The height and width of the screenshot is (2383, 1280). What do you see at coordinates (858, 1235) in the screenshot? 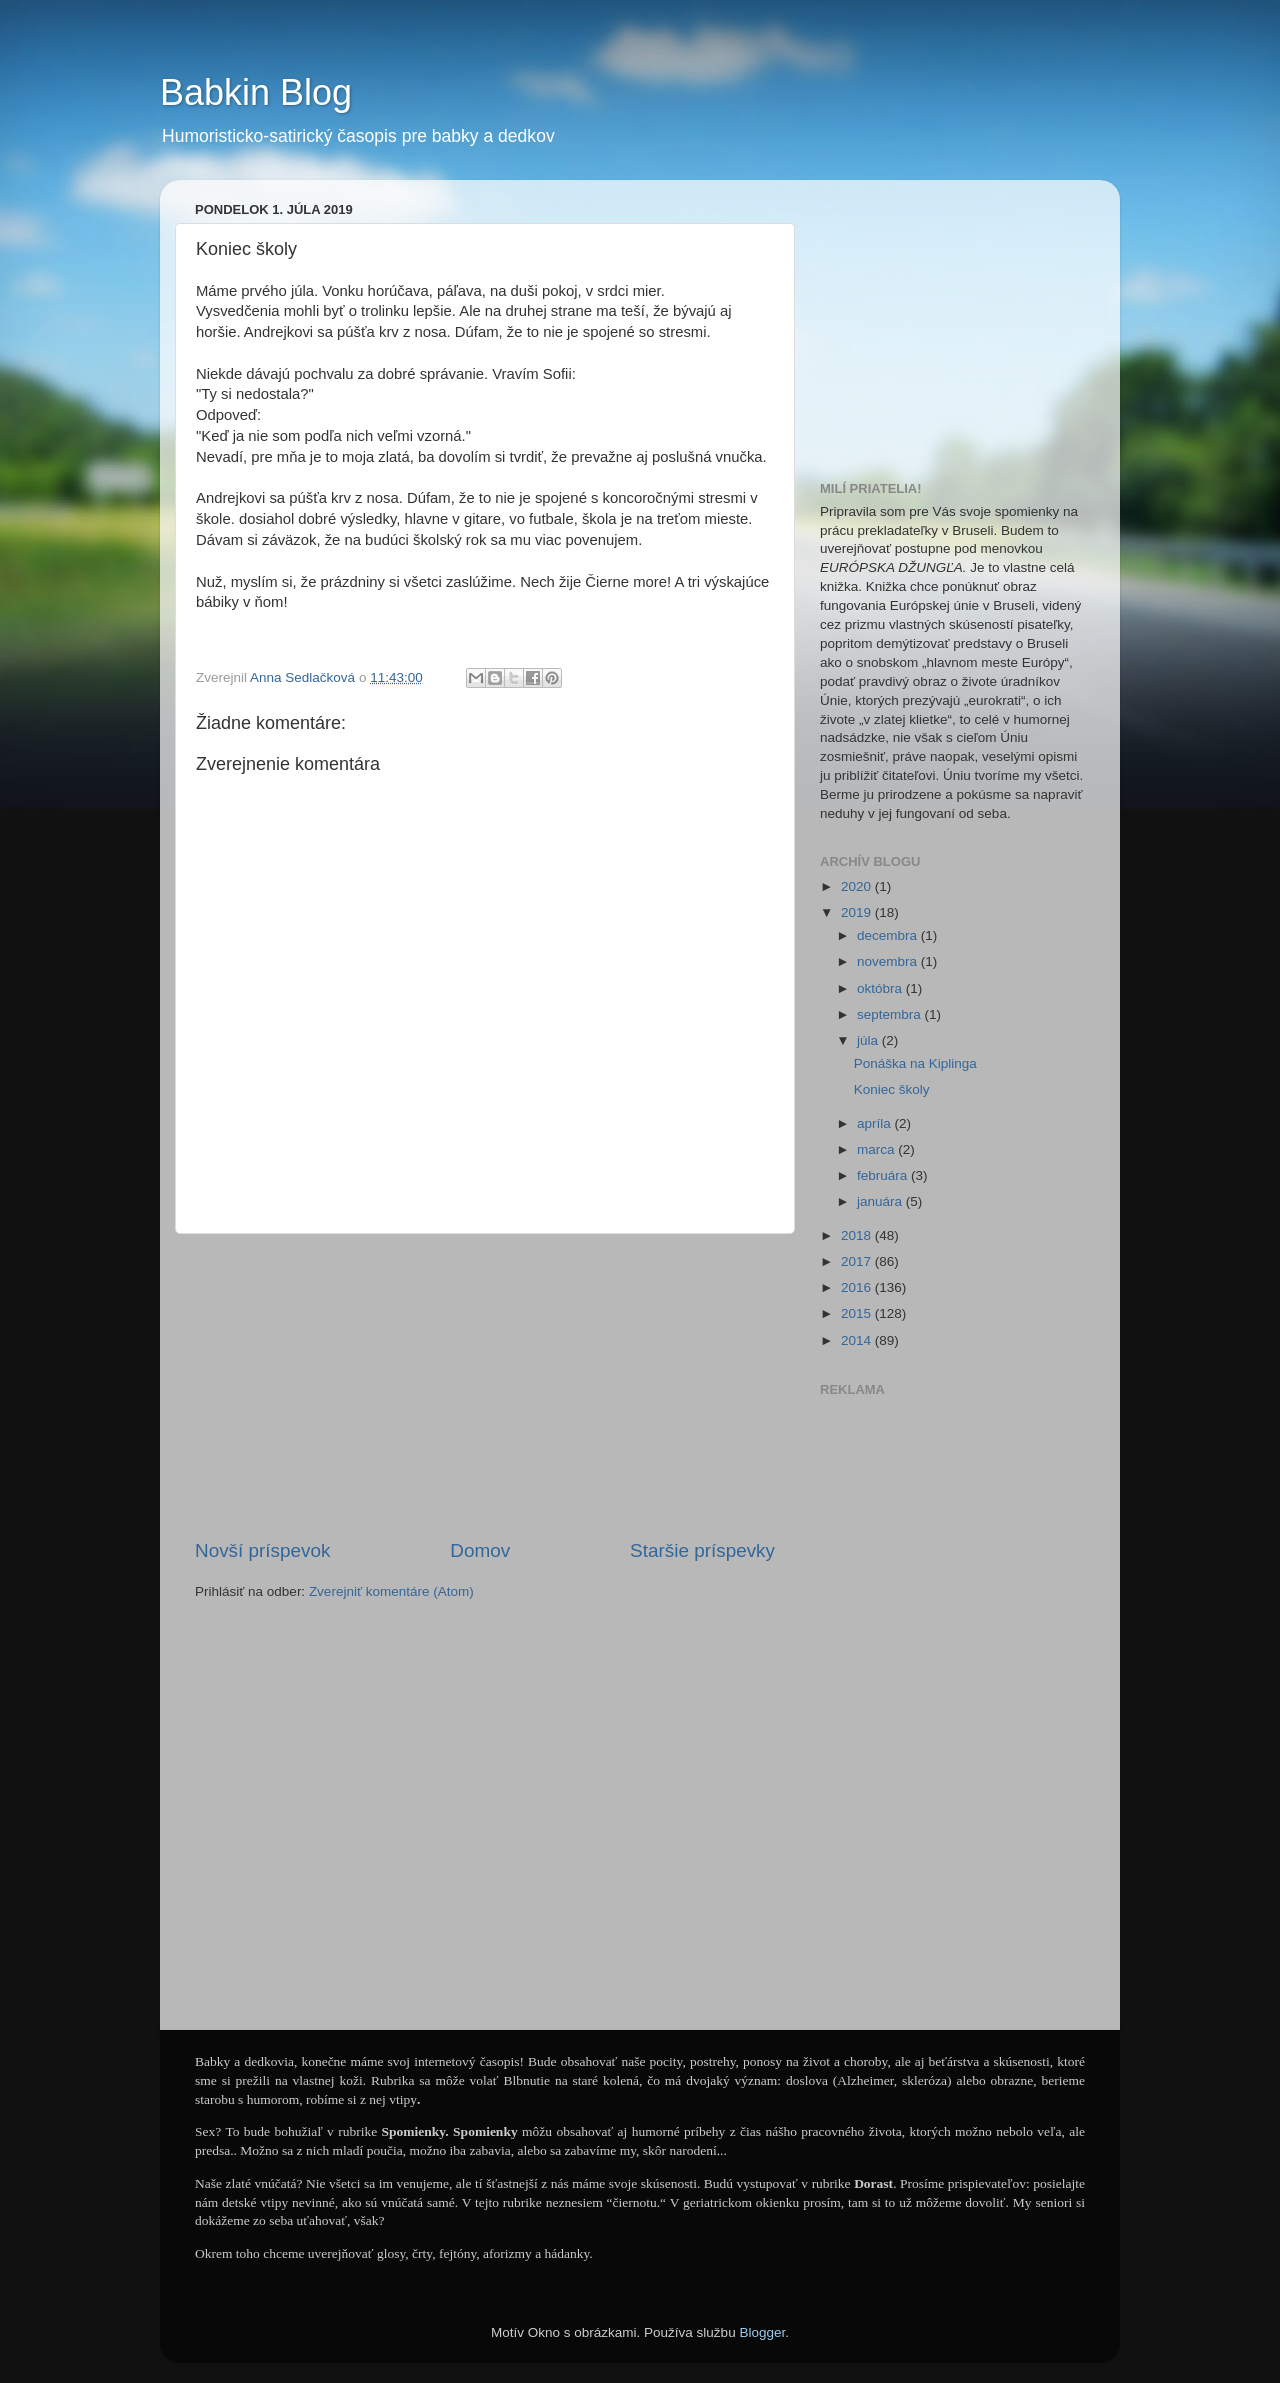
I see `2018` at bounding box center [858, 1235].